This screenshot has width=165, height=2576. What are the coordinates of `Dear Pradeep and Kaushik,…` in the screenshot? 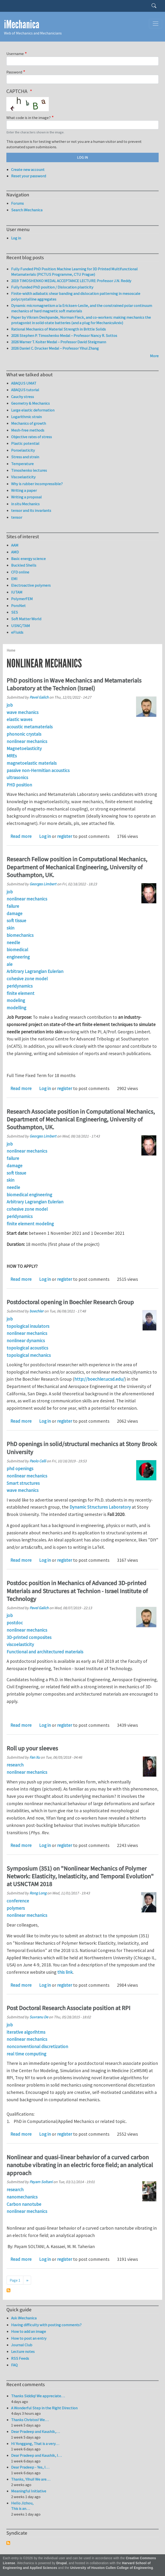 It's located at (35, 2431).